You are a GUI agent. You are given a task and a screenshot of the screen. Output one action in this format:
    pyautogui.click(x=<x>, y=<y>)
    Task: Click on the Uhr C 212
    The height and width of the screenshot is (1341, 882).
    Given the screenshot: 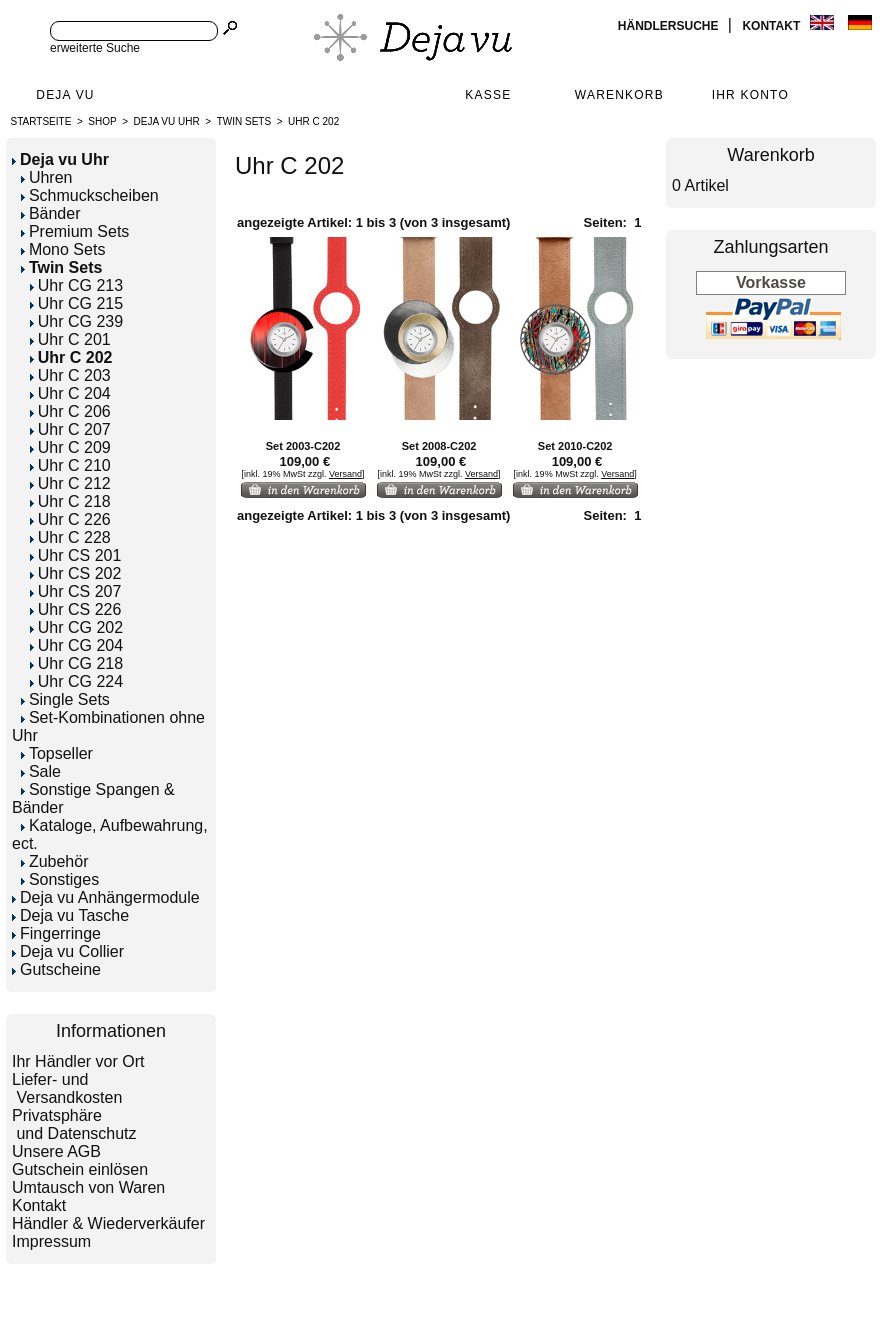 What is the action you would take?
    pyautogui.click(x=70, y=483)
    